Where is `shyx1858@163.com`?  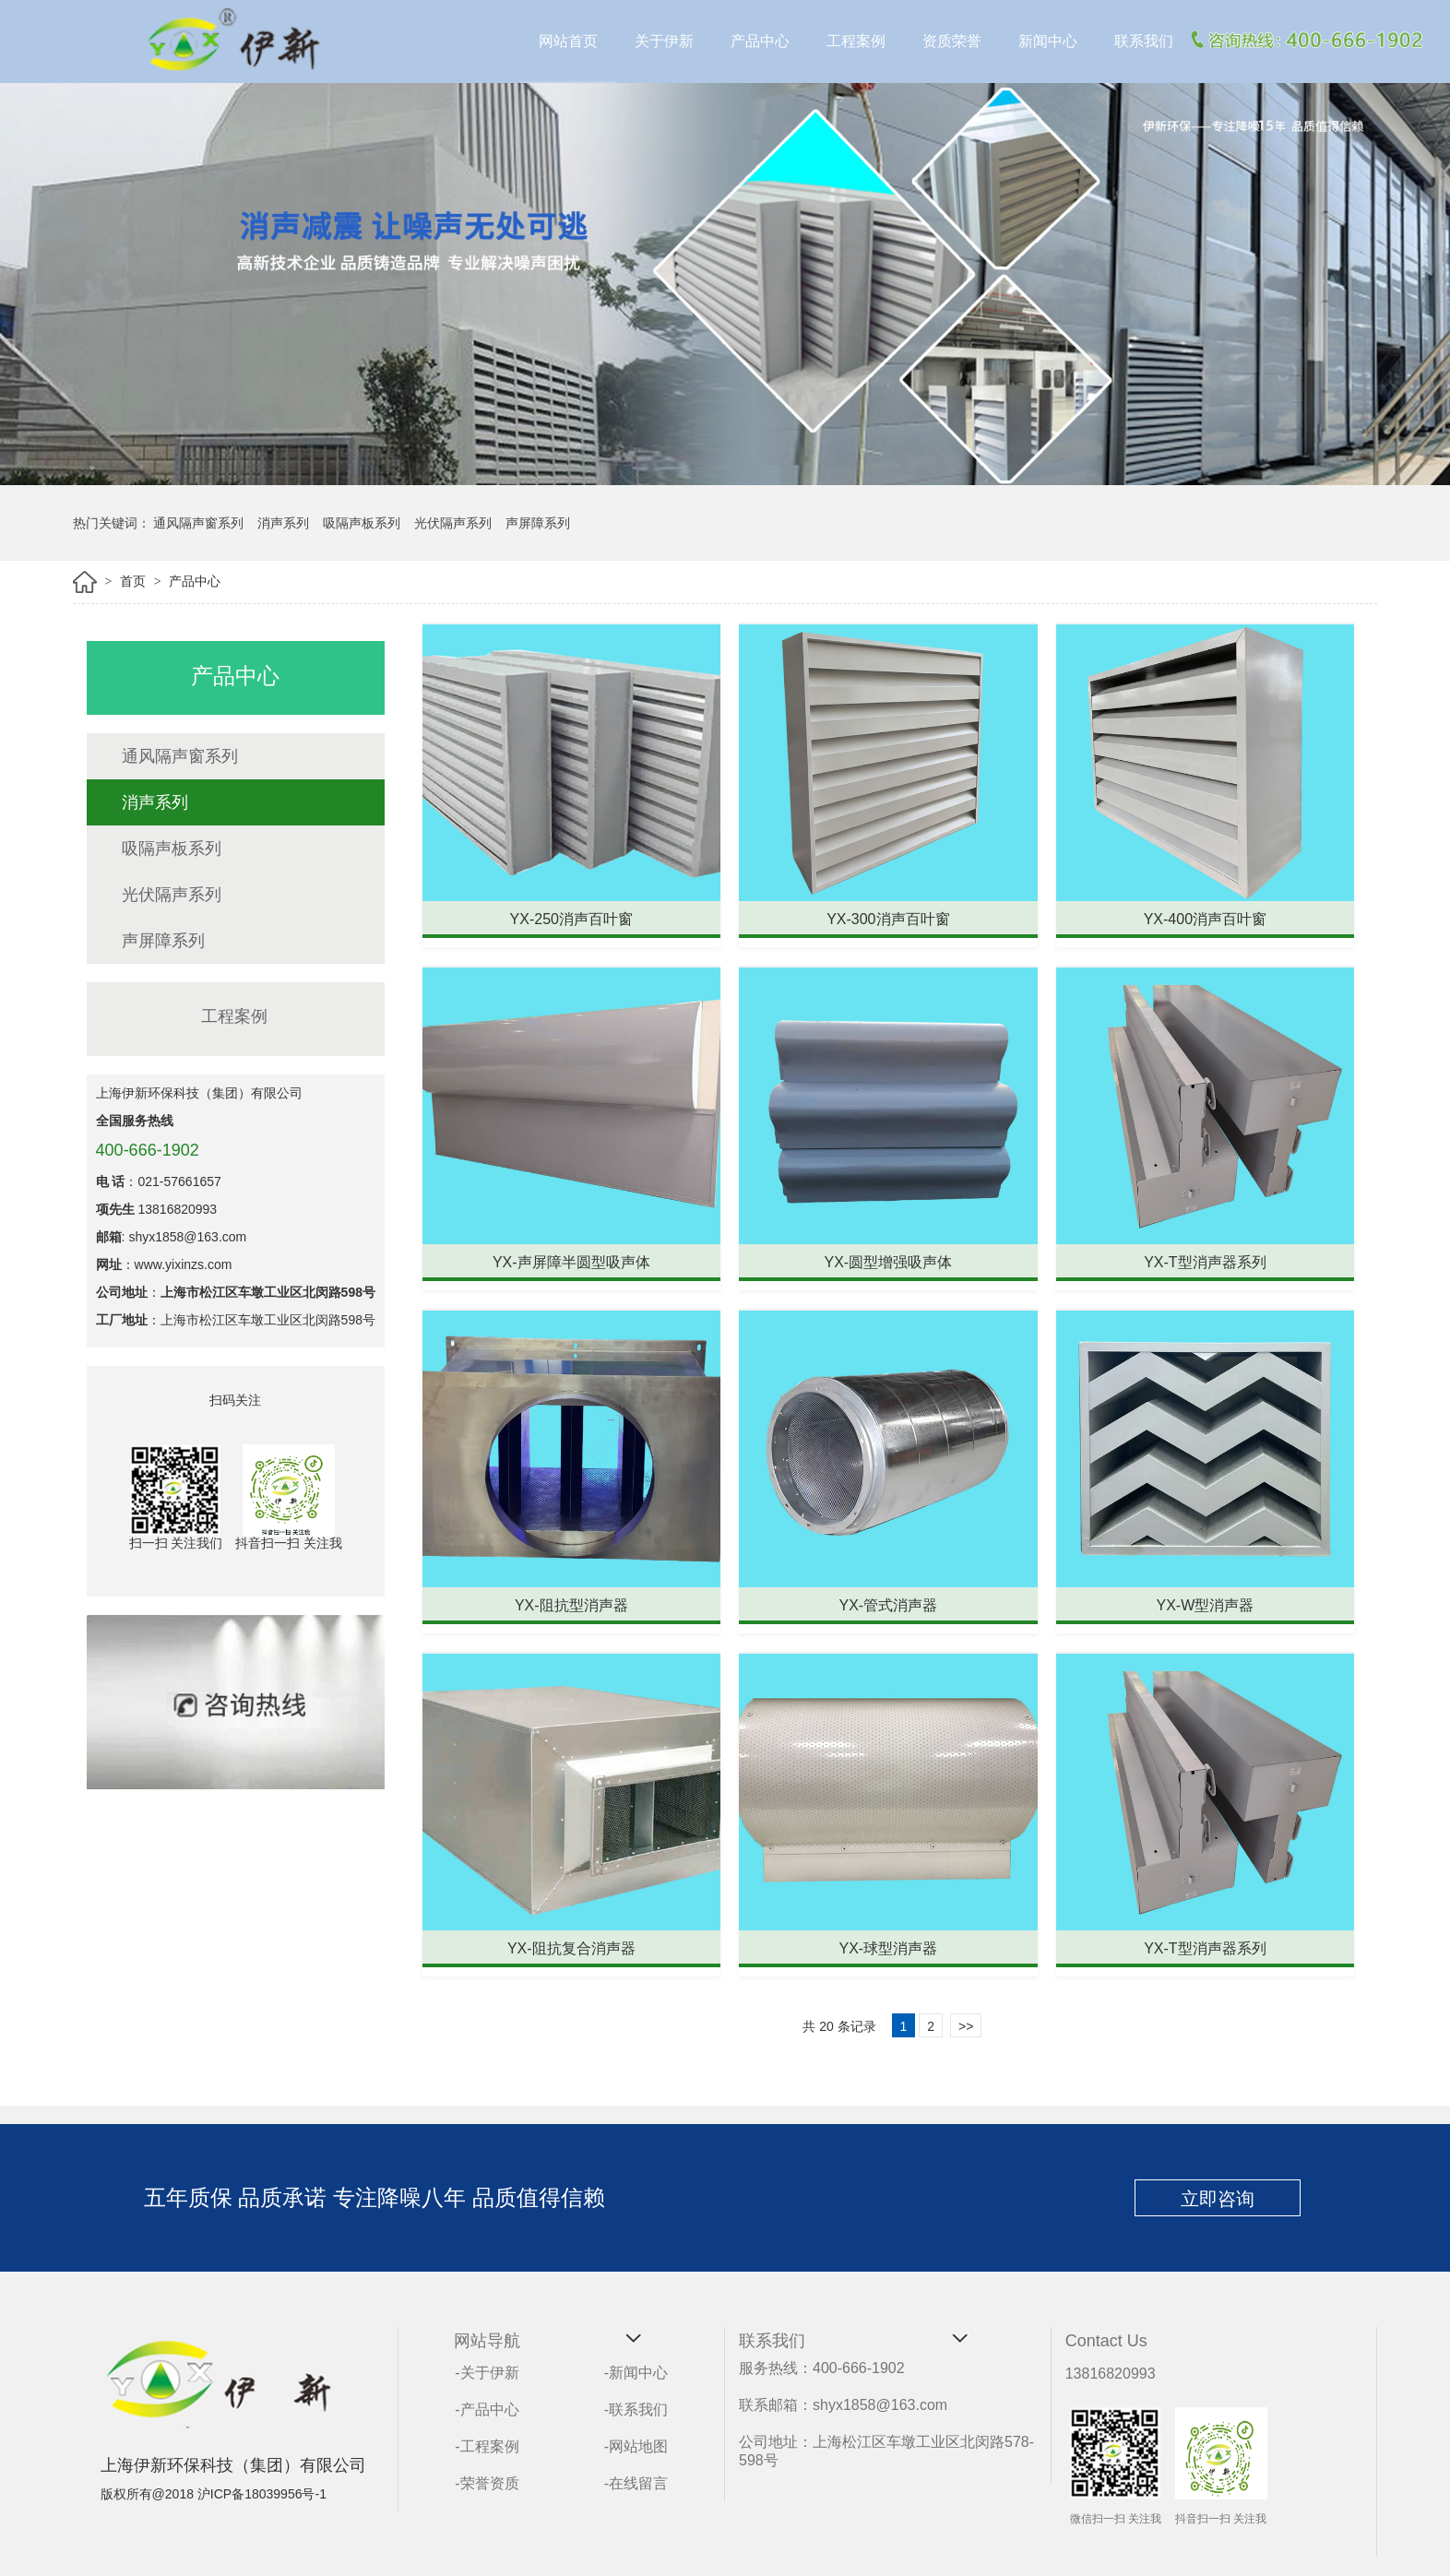
shyx1858@163.com is located at coordinates (187, 1236).